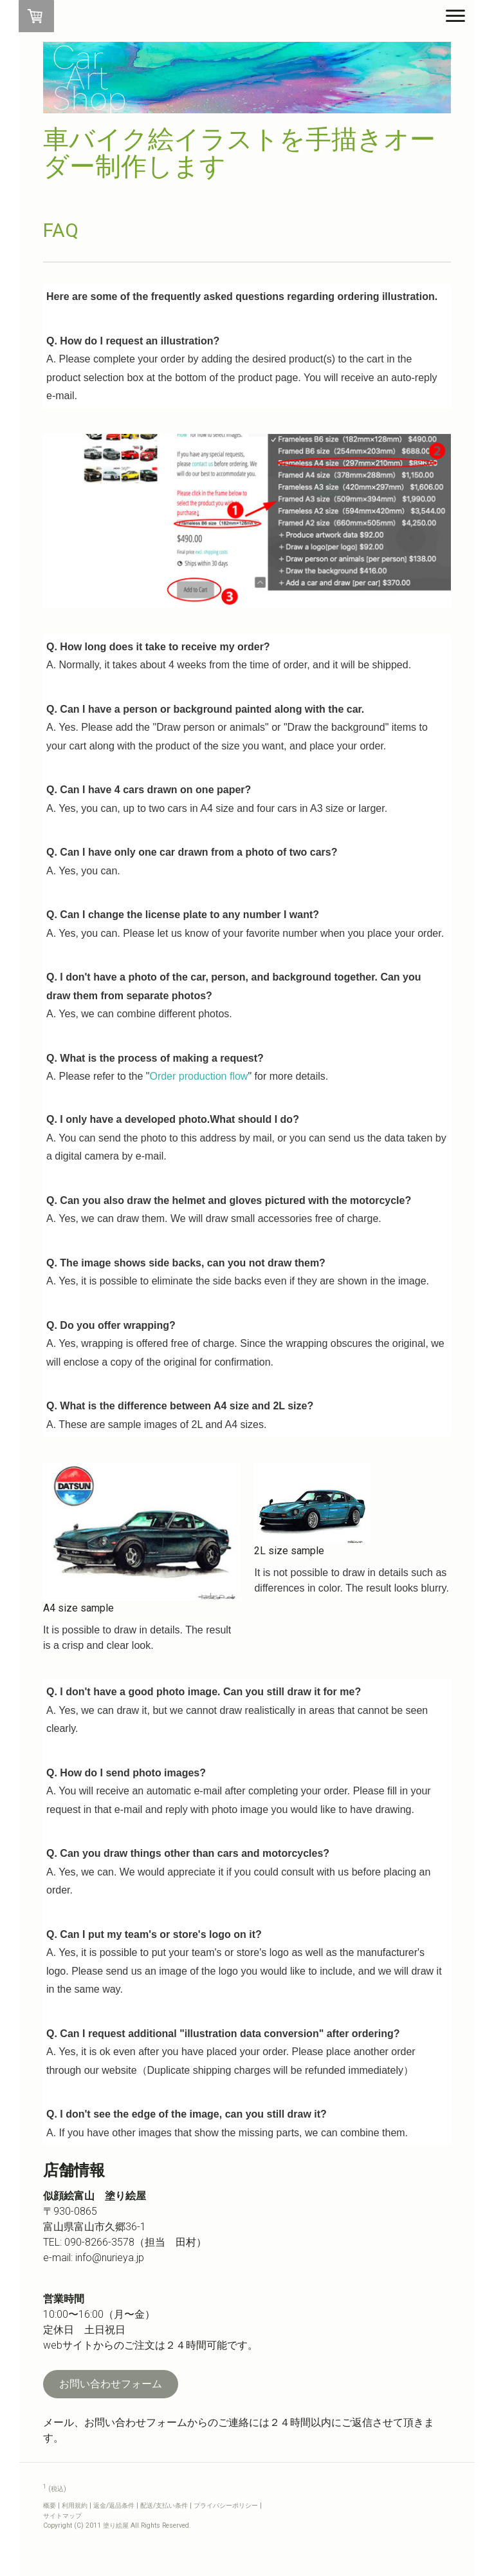 The height and width of the screenshot is (2576, 494). What do you see at coordinates (113, 2505) in the screenshot?
I see `返金/返品条件` at bounding box center [113, 2505].